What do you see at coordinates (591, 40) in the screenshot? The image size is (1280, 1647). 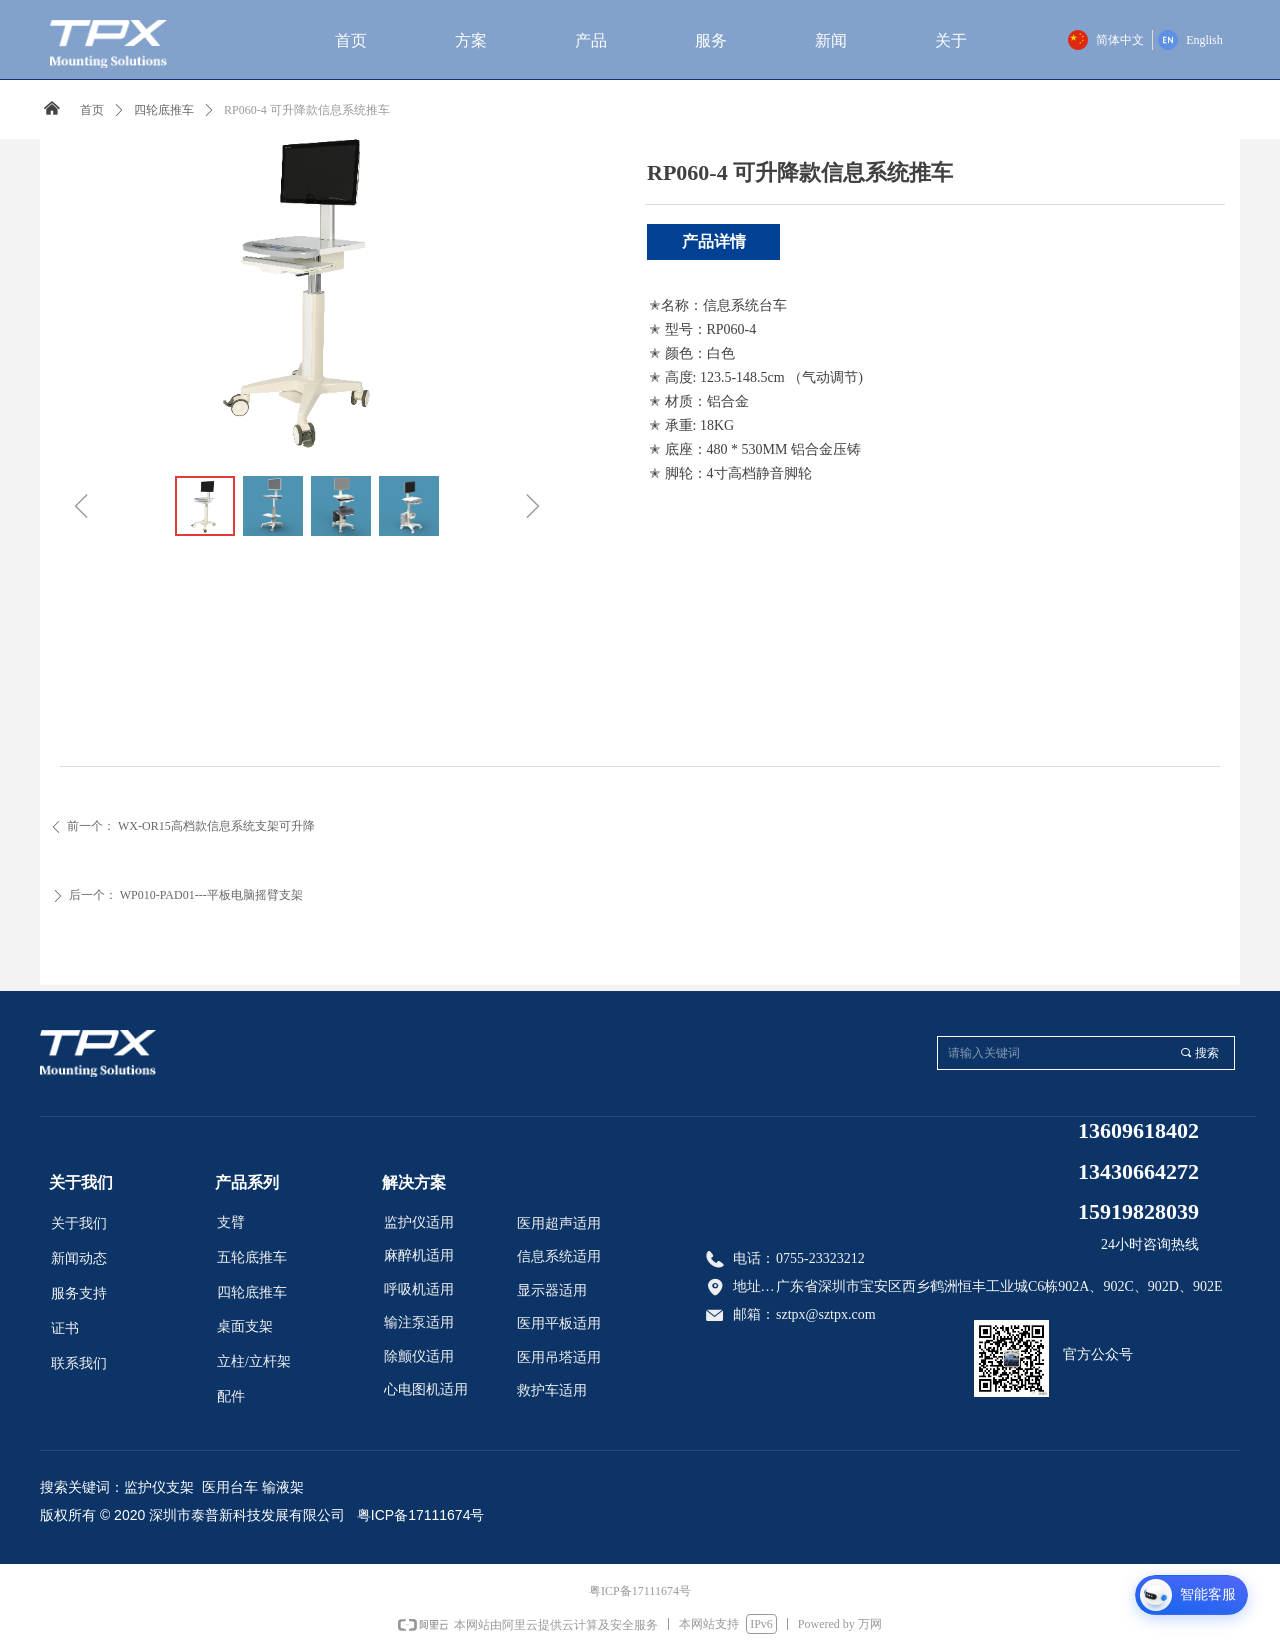 I see `产品` at bounding box center [591, 40].